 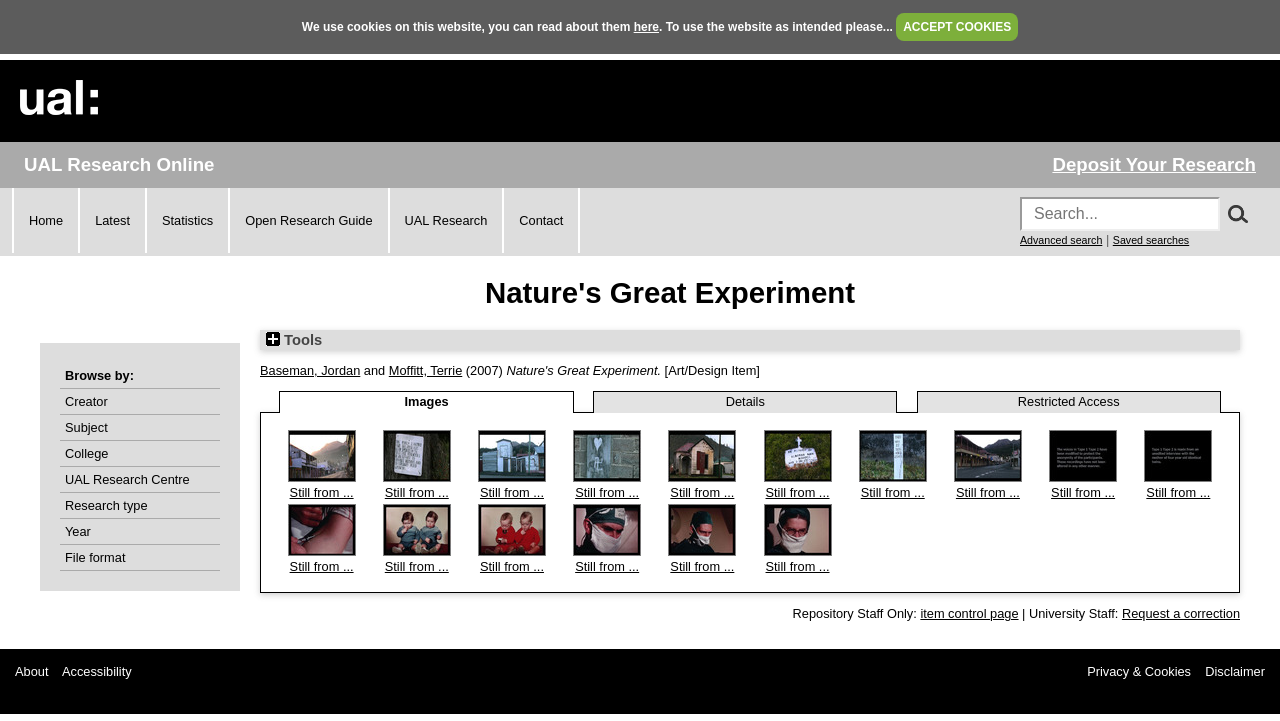 I want to click on Details [tab], so click(x=745, y=401).